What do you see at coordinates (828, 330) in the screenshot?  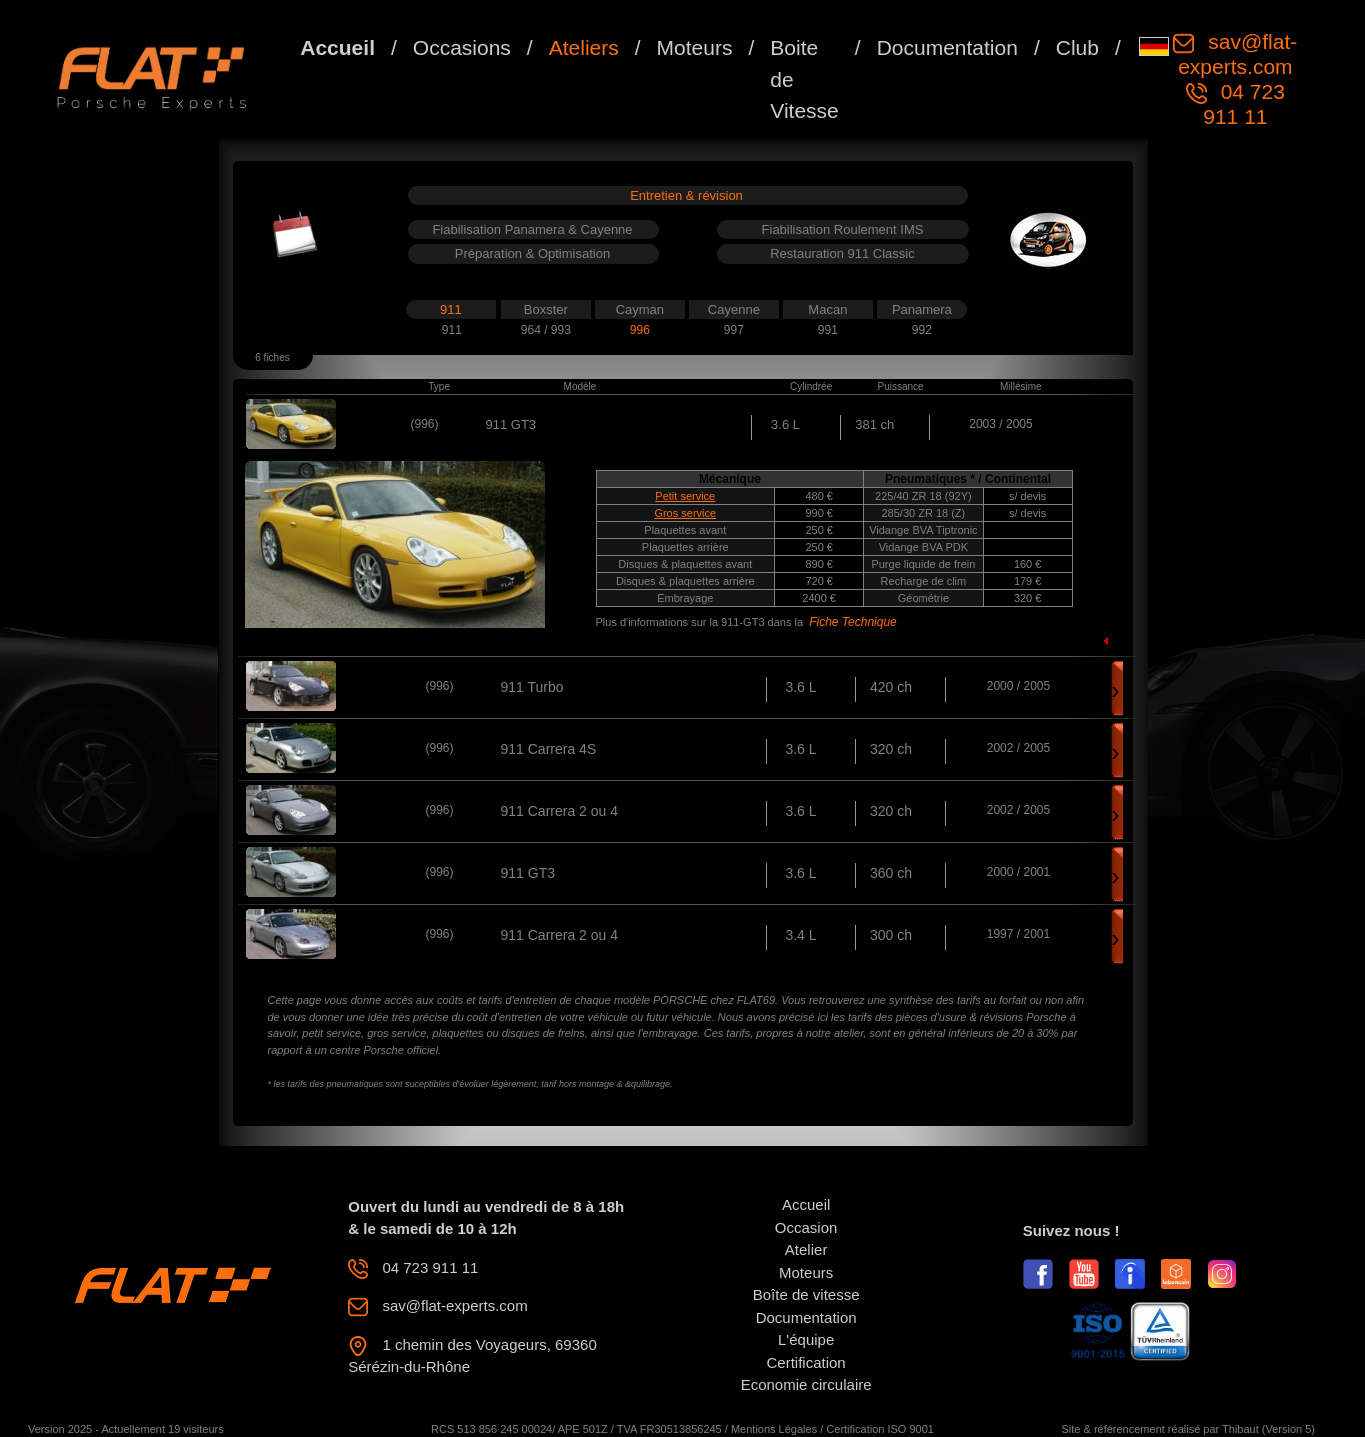 I see `991` at bounding box center [828, 330].